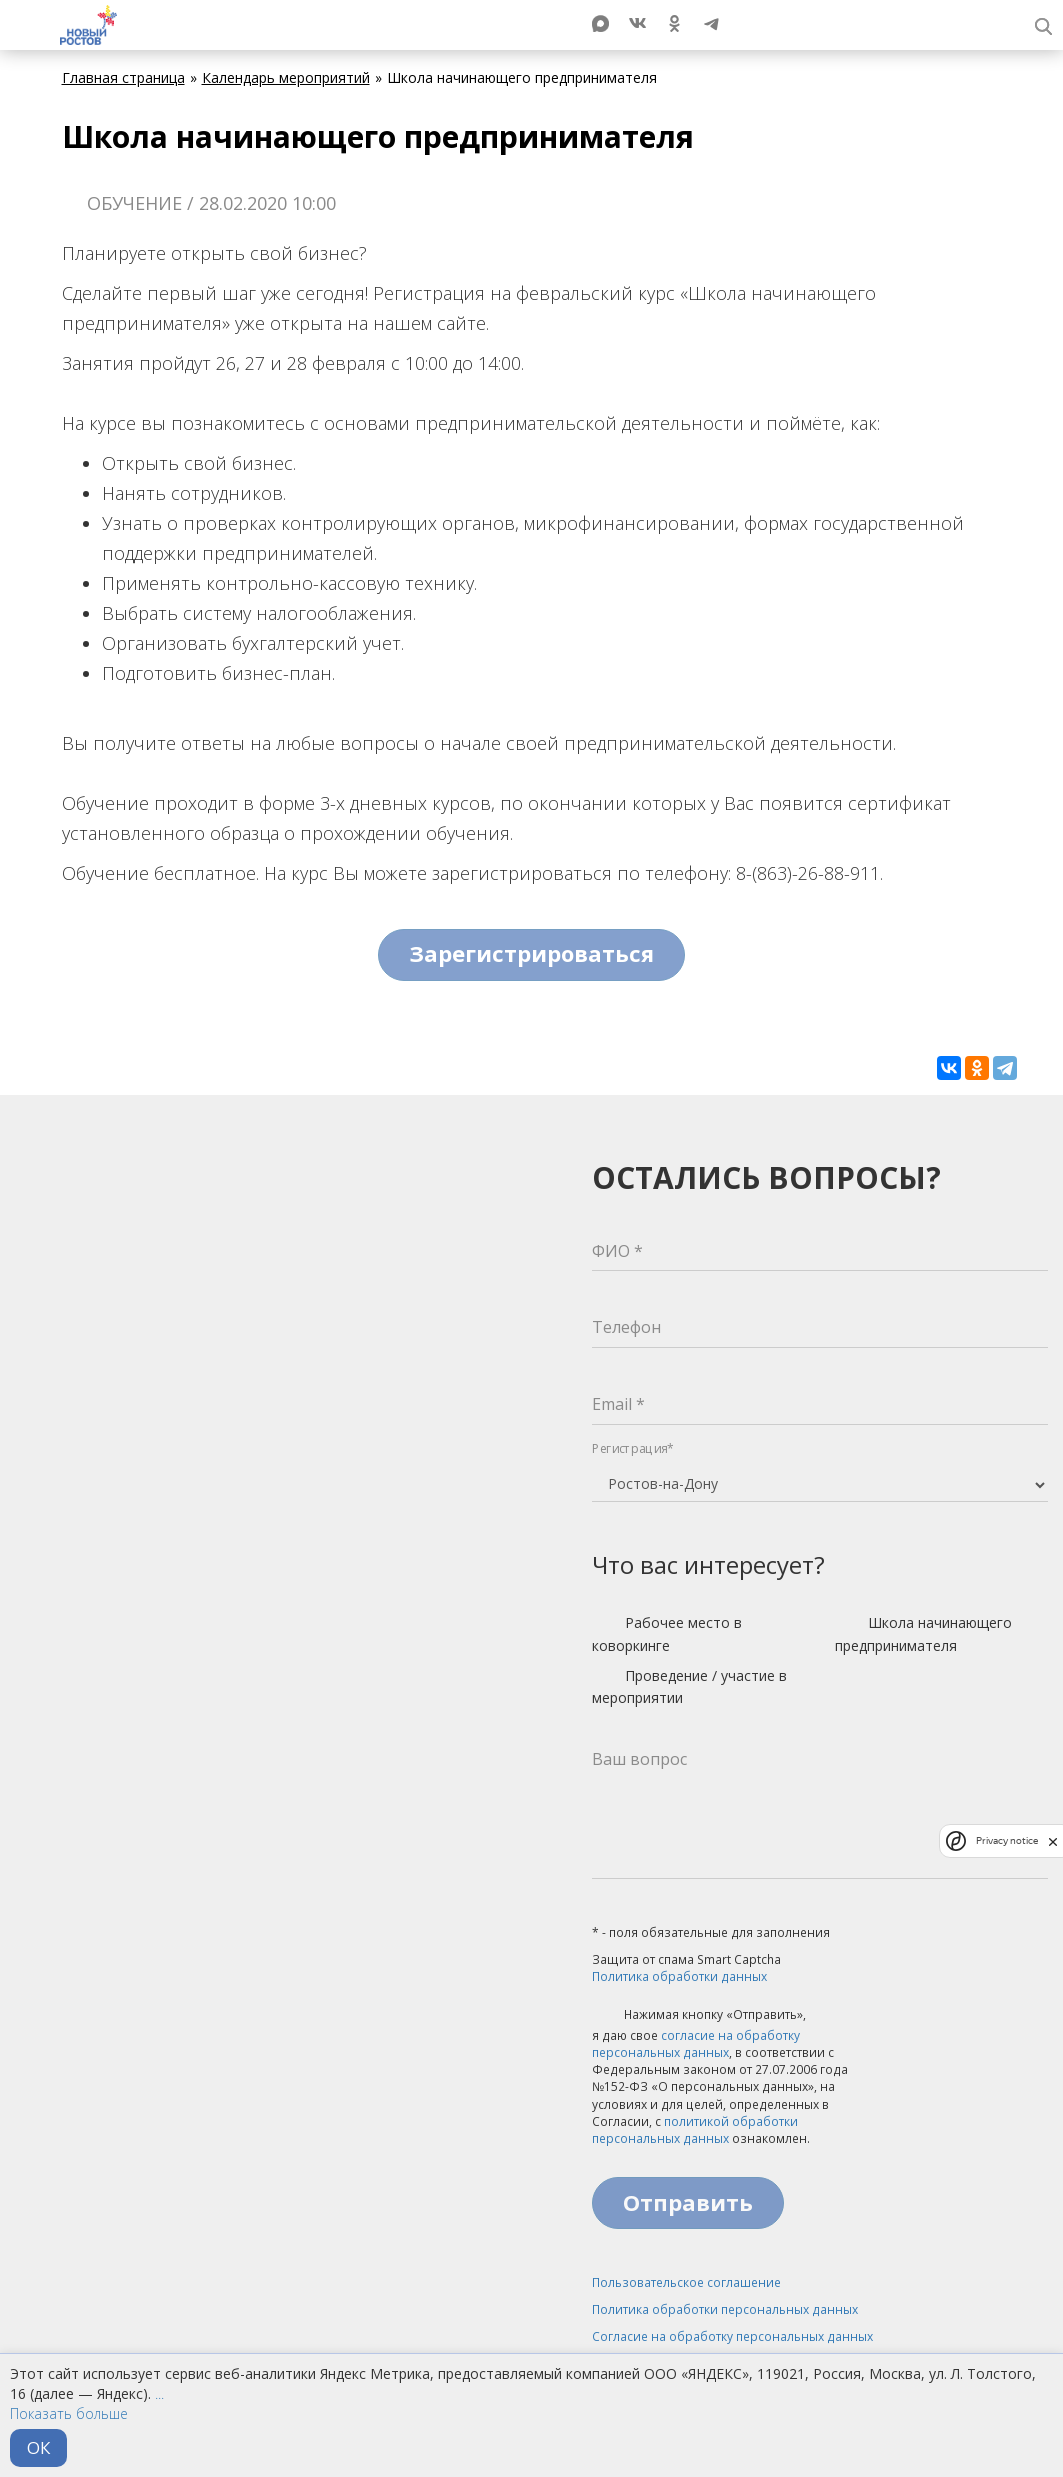 The height and width of the screenshot is (2477, 1063). Describe the element at coordinates (1007, 1840) in the screenshot. I see `Privacy notice` at that location.